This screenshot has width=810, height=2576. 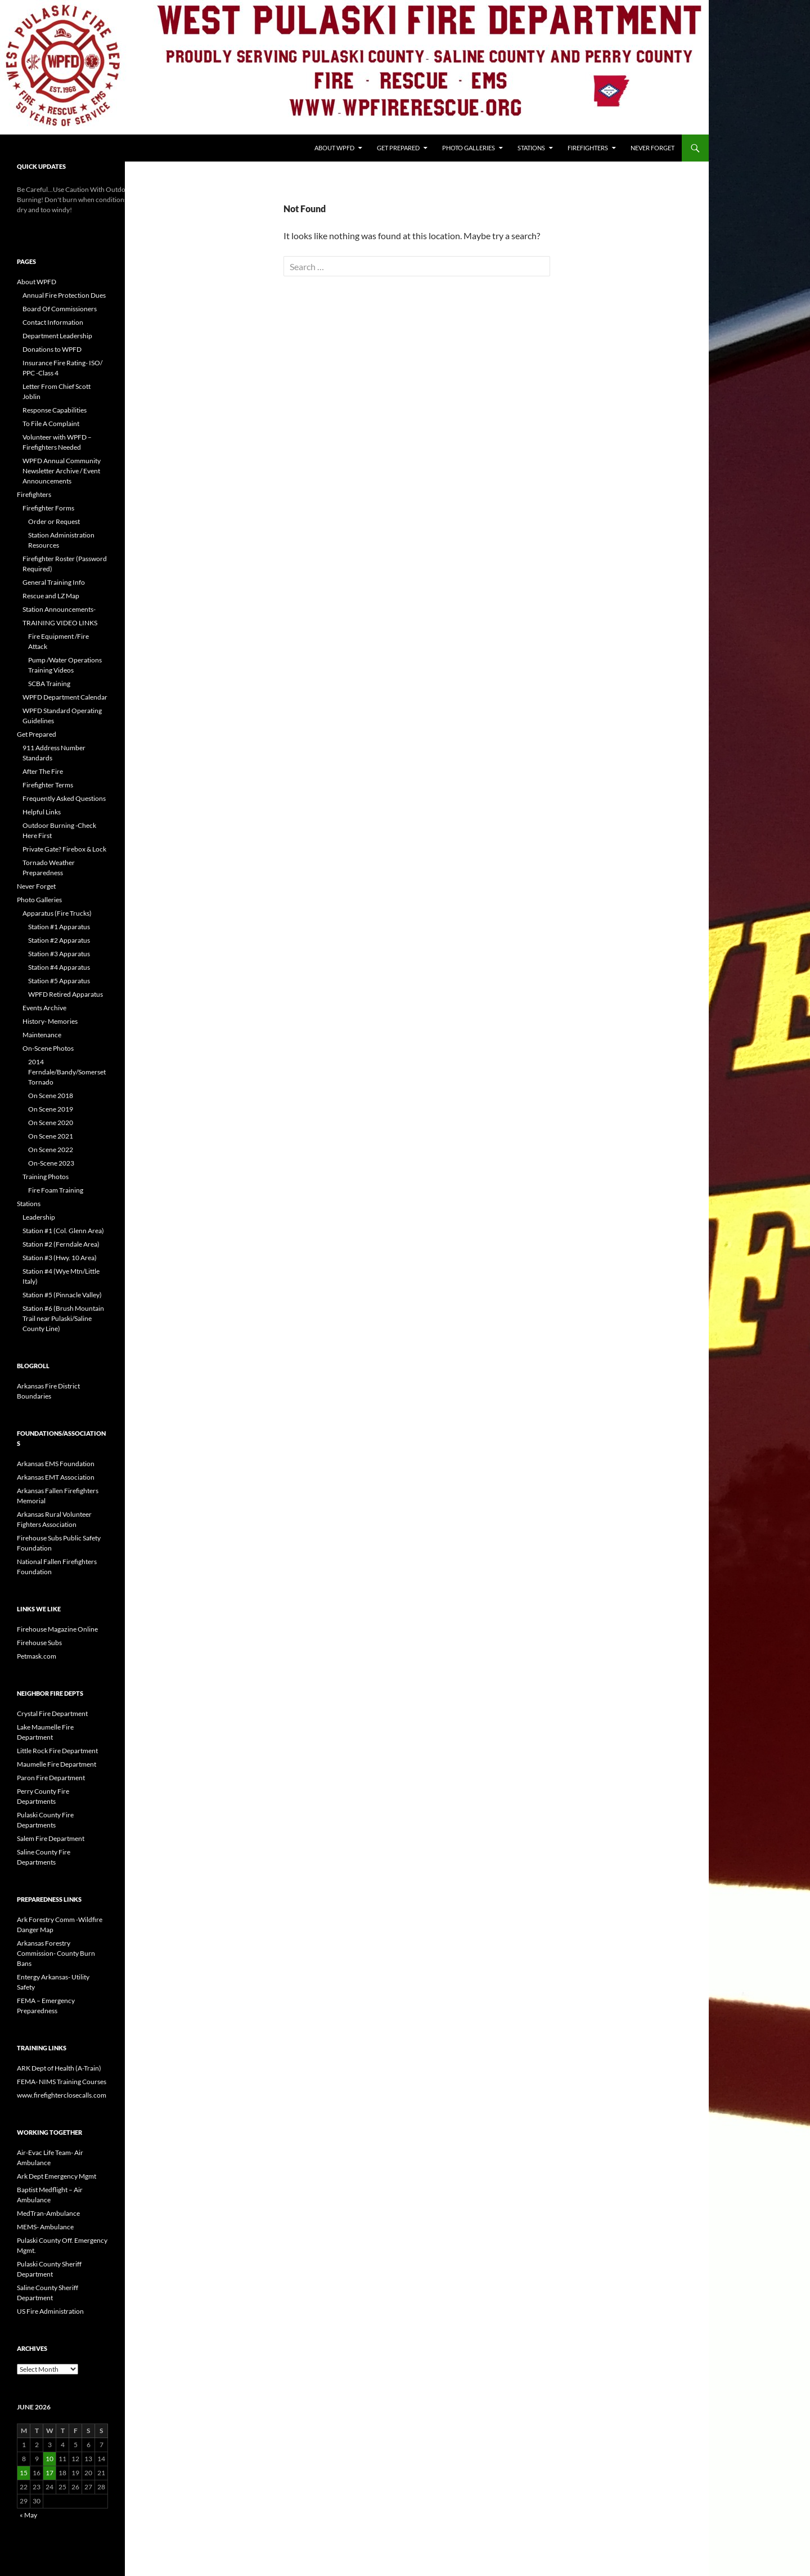 I want to click on Station #5 Apparatus, so click(x=59, y=980).